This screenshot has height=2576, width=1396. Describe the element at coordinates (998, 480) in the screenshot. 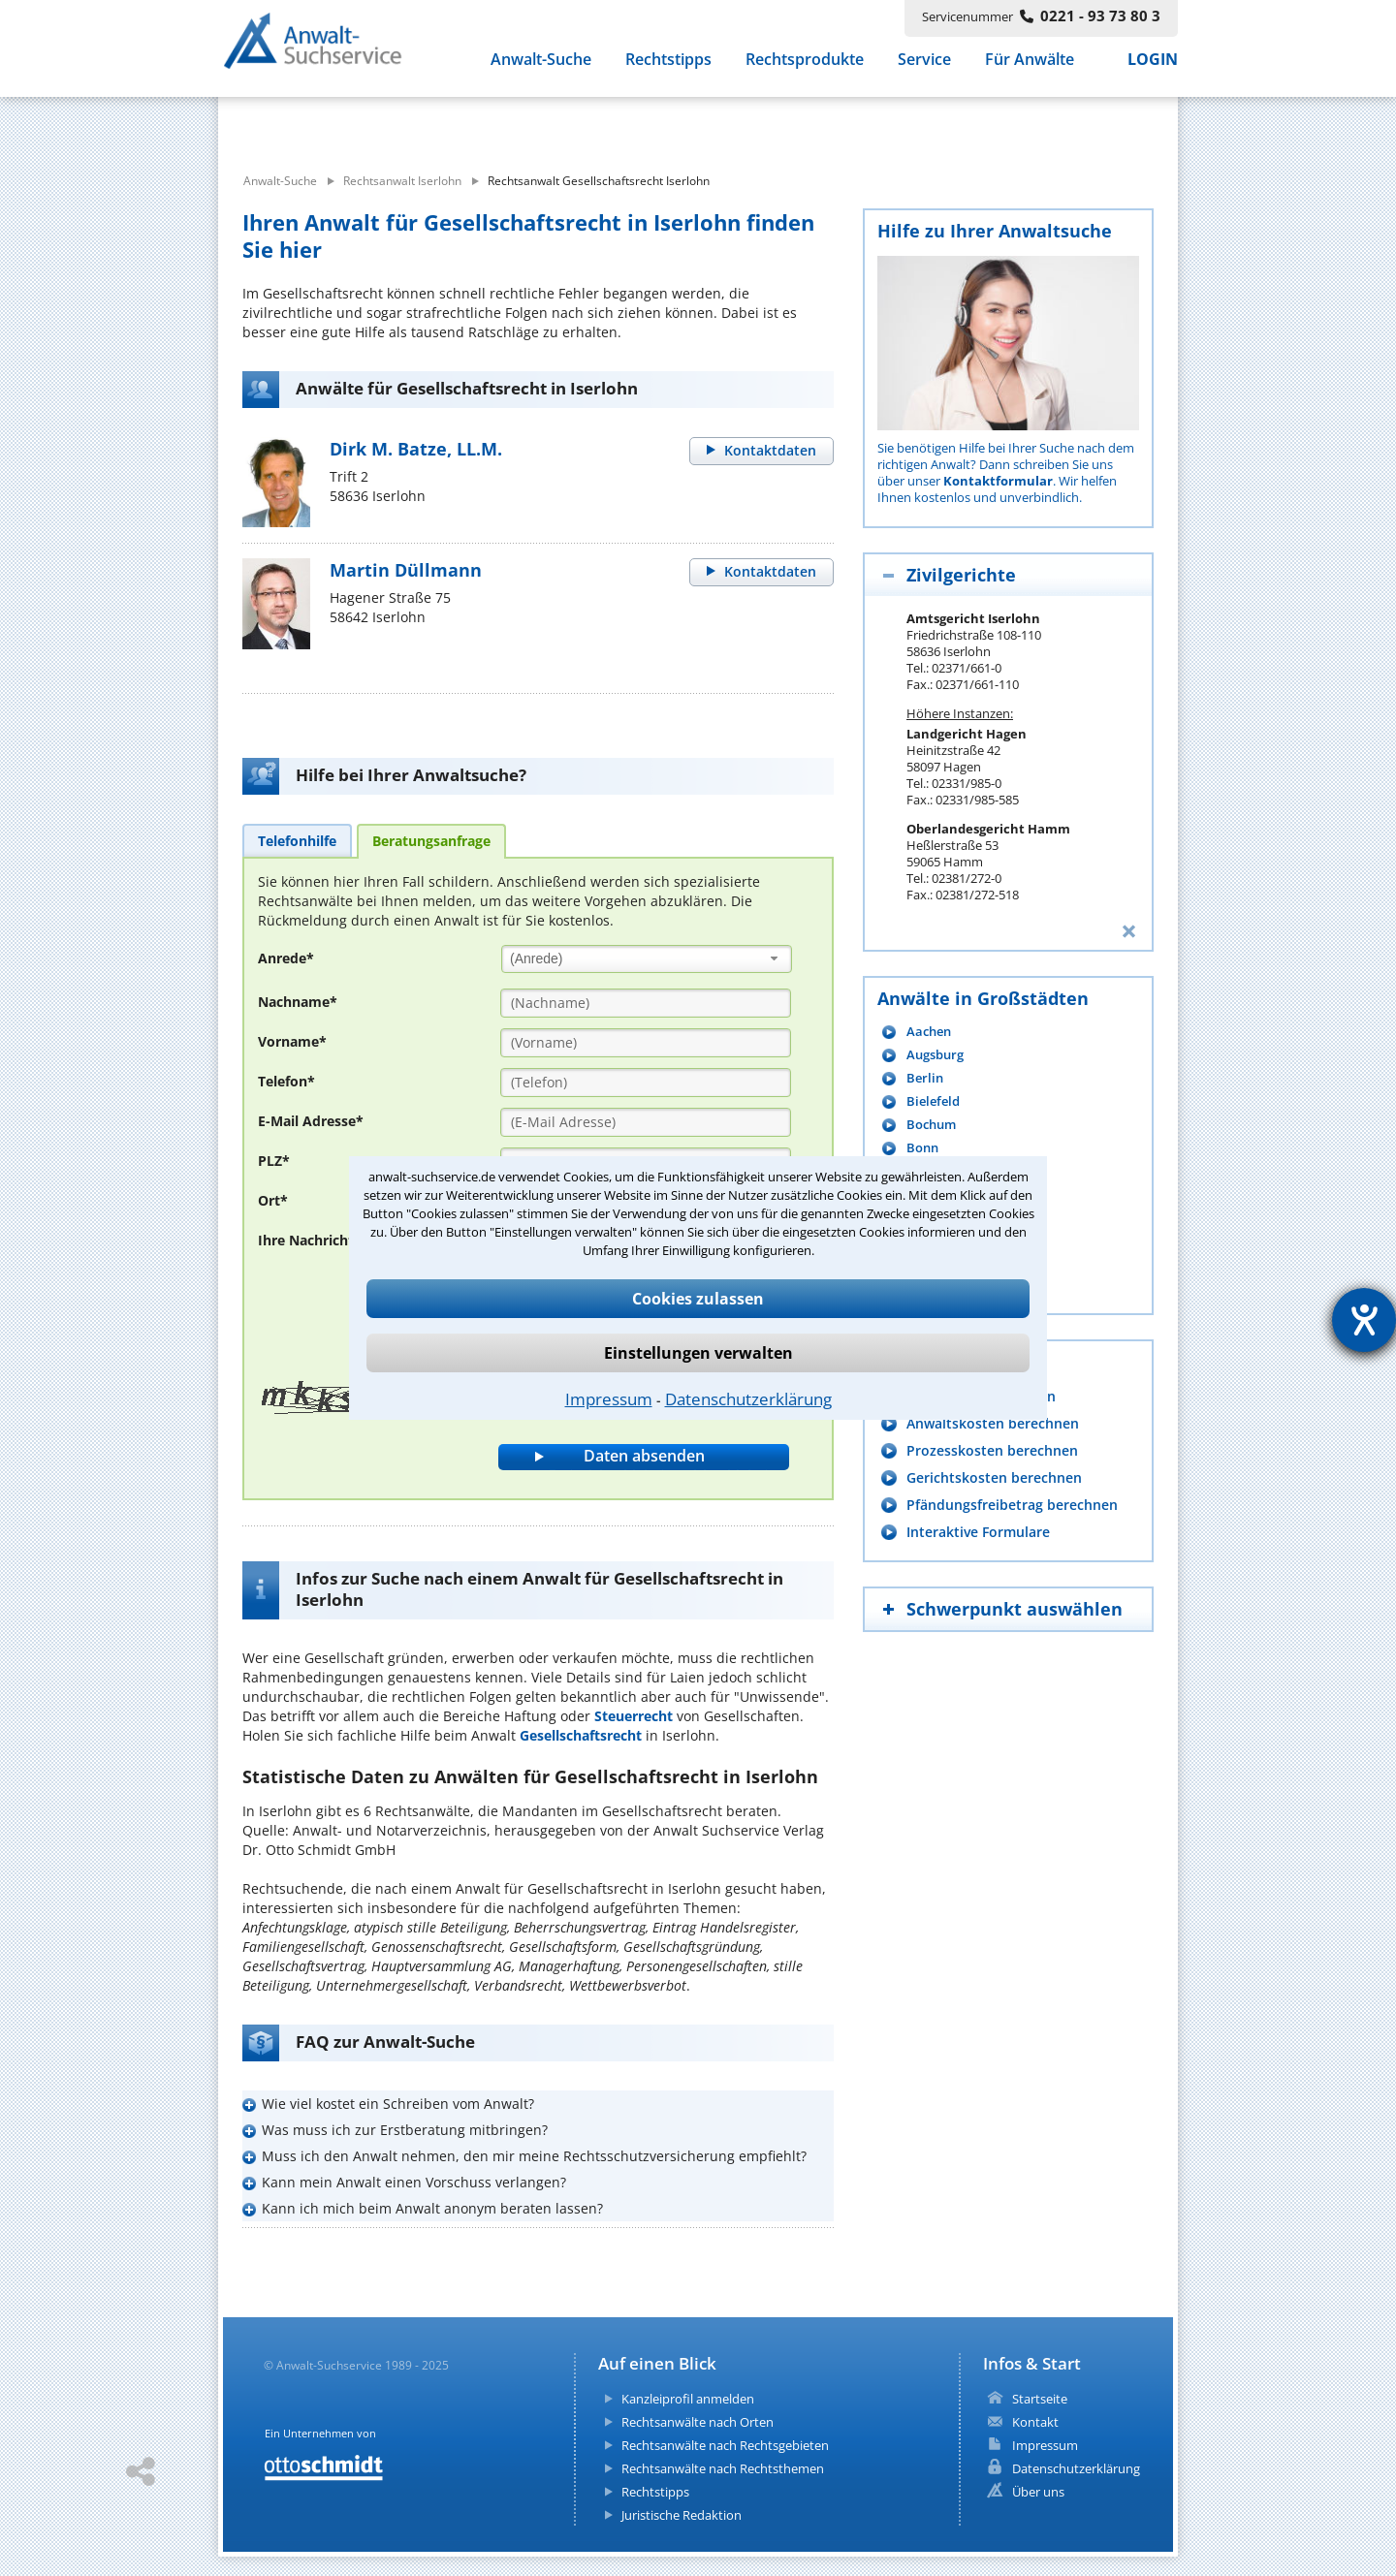

I see `Kontaktformular` at that location.